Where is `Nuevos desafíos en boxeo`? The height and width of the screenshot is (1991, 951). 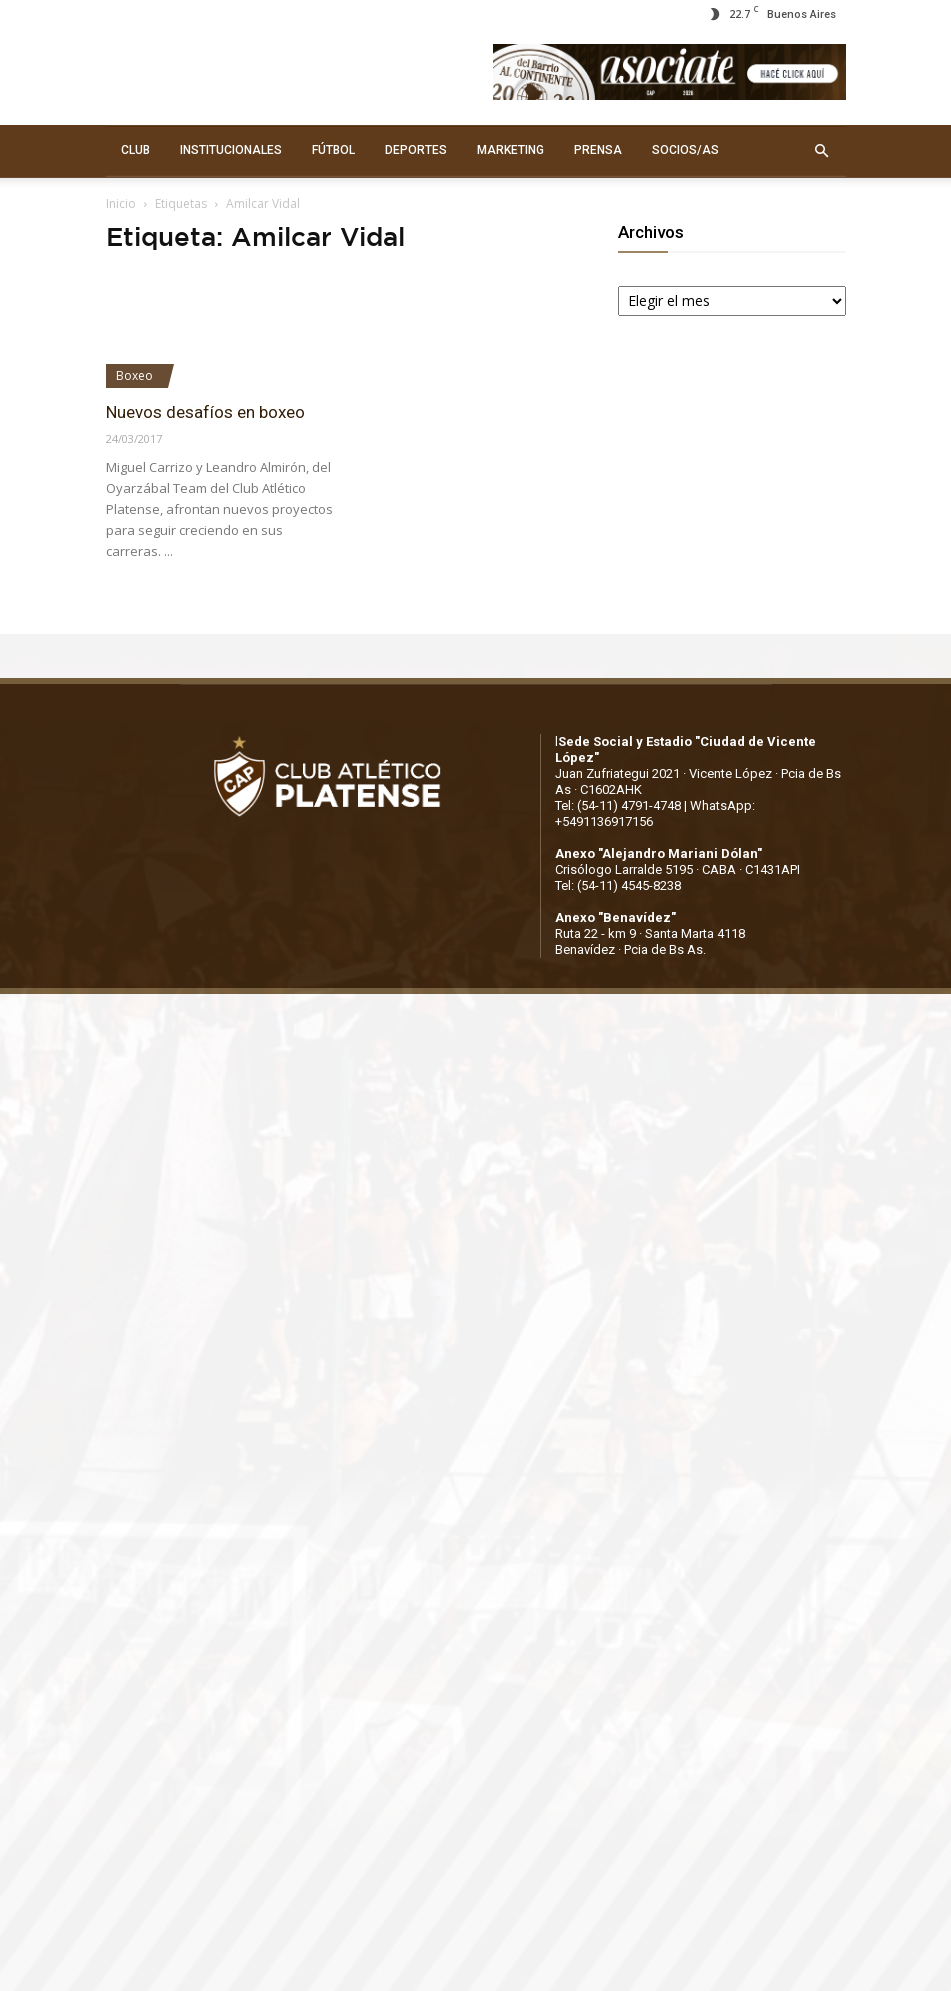 Nuevos desafíos en boxeo is located at coordinates (205, 412).